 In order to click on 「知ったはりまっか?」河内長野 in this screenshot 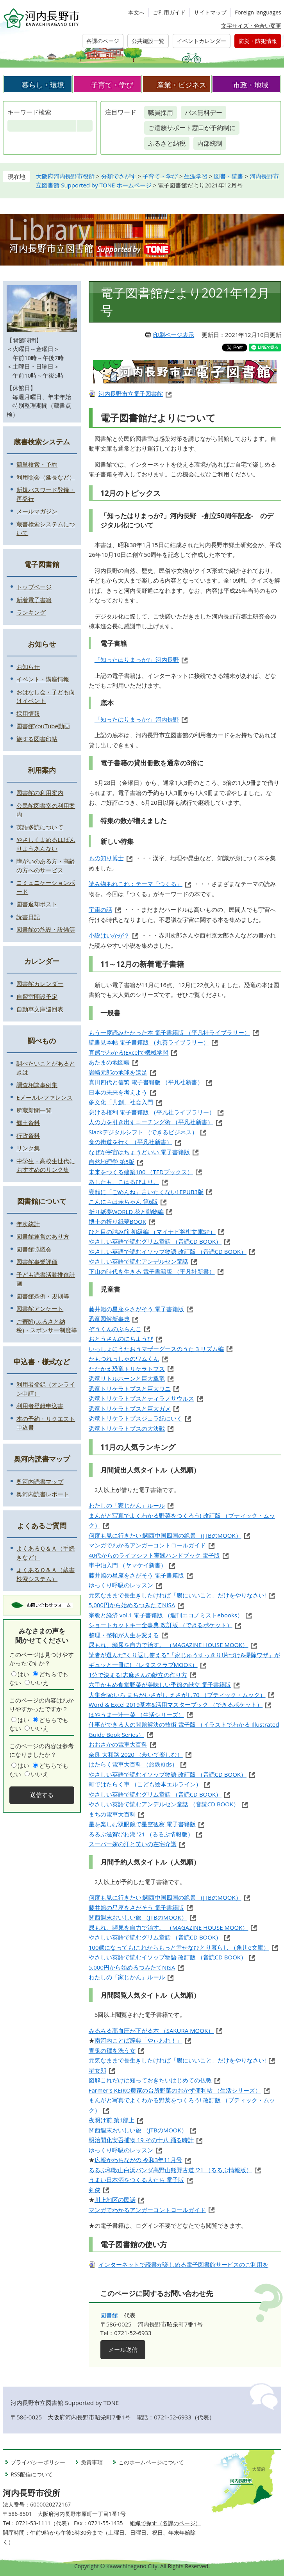, I will do `click(137, 659)`.